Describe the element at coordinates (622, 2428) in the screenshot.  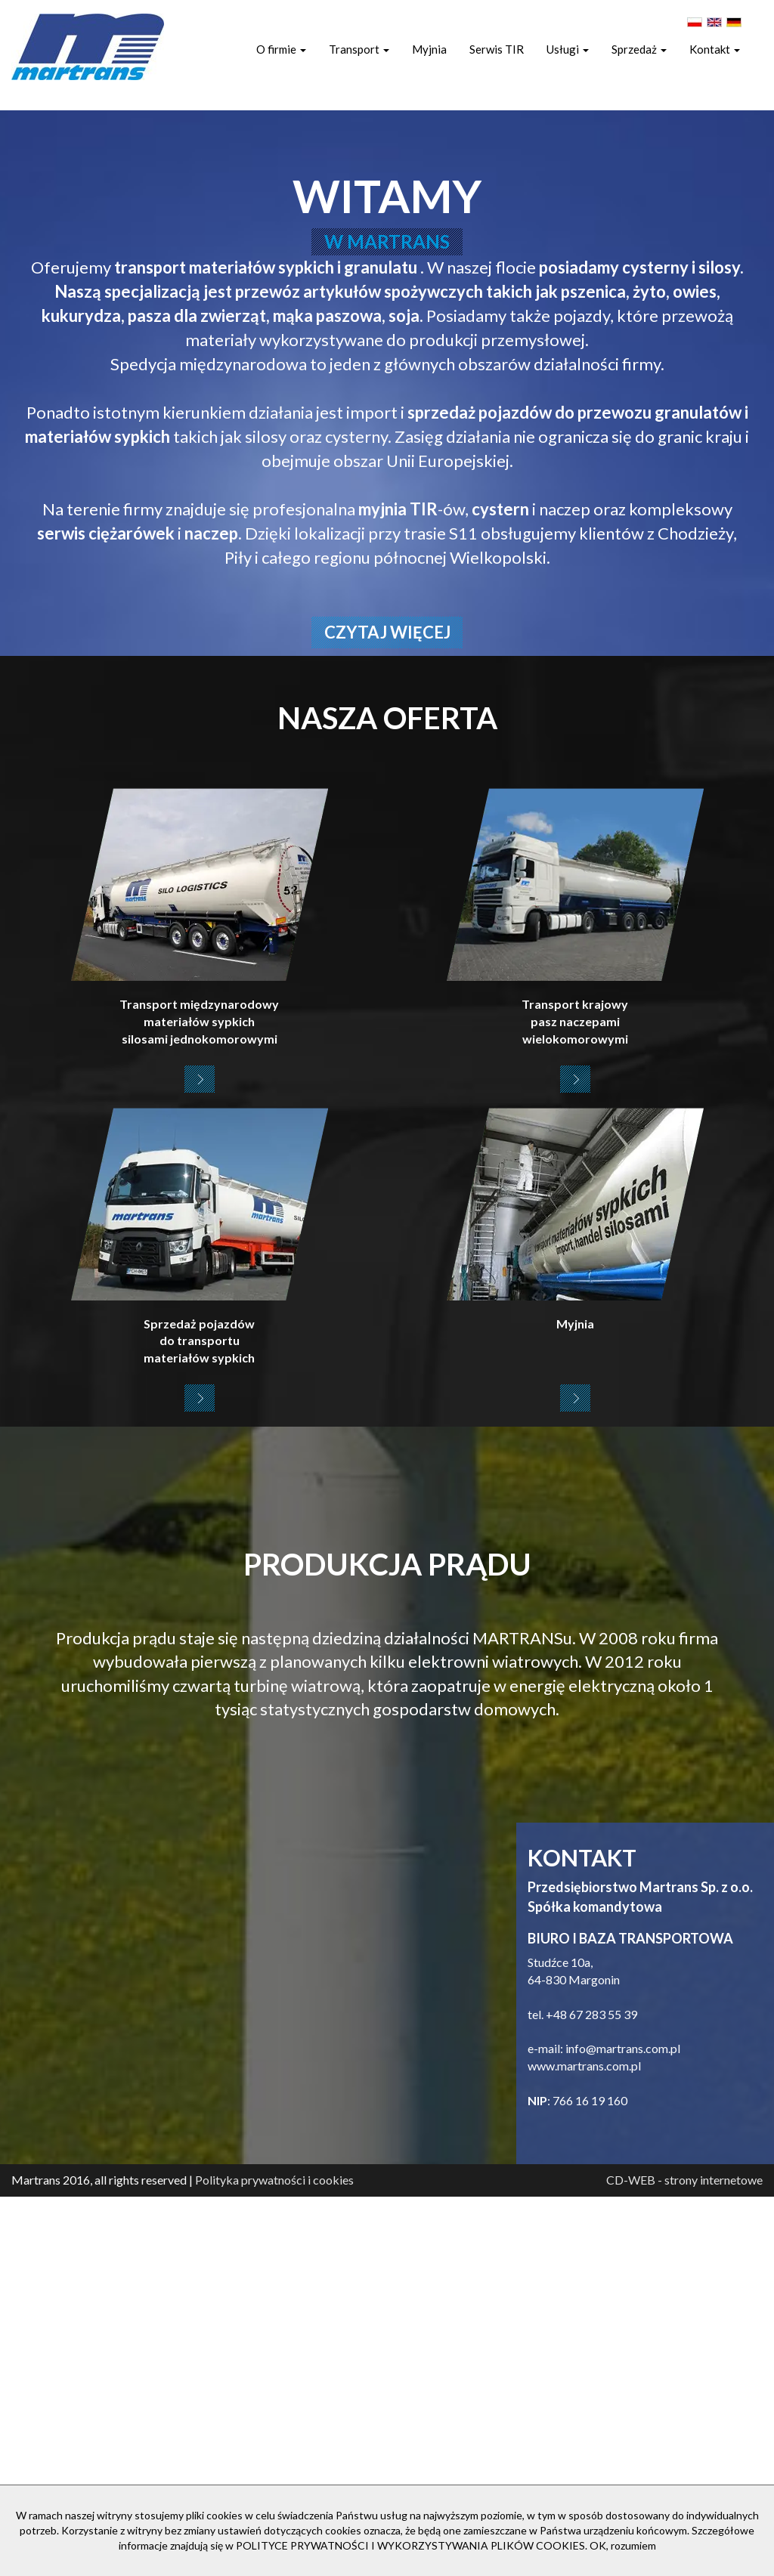
I see `info@martrans.com.pl` at that location.